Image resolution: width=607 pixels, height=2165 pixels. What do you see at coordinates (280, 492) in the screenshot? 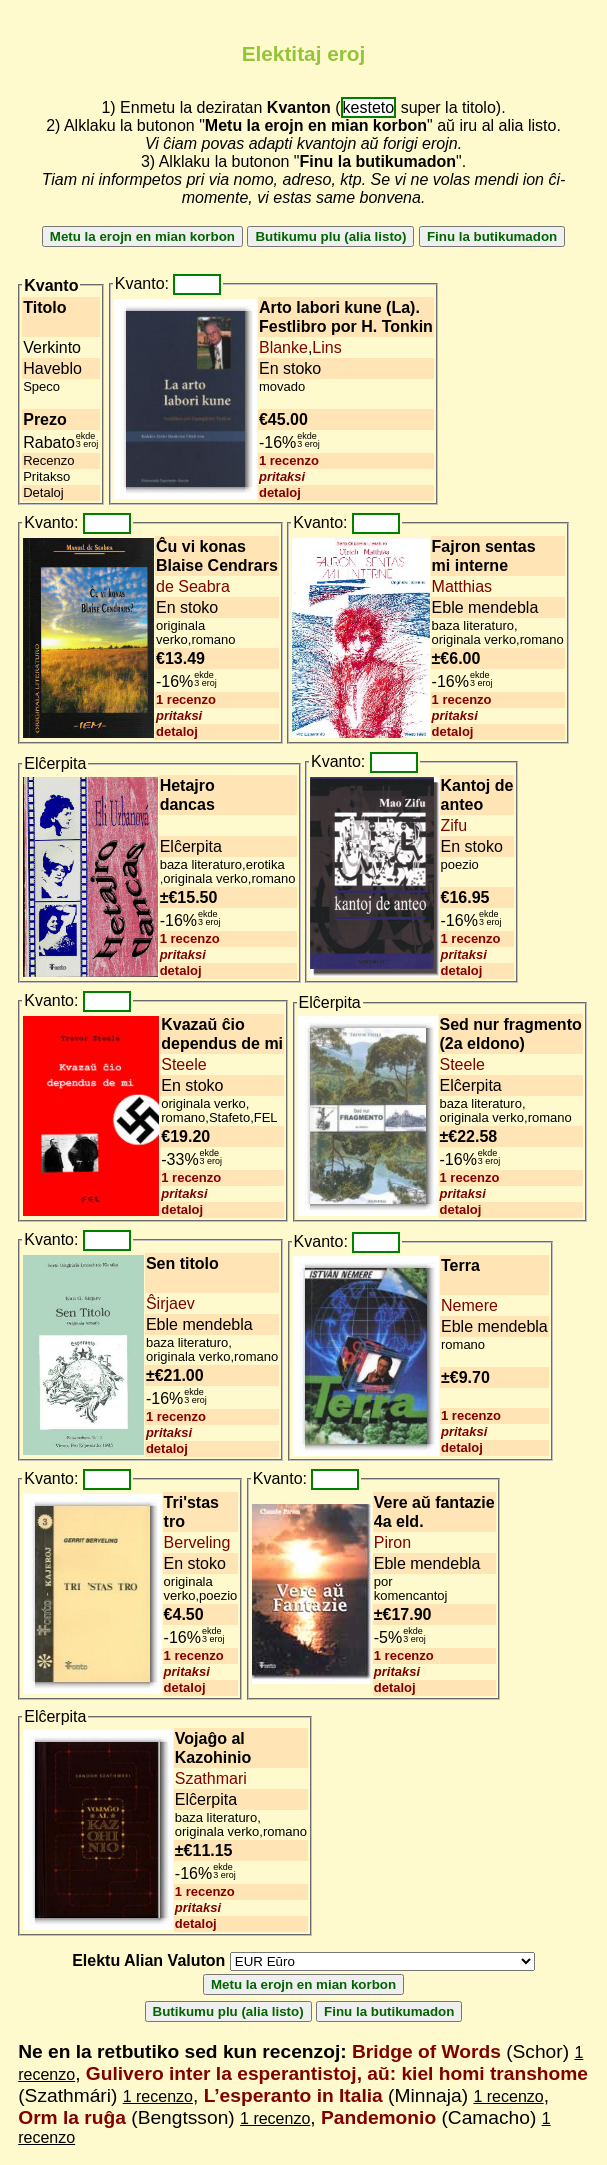
I see `detaloj` at bounding box center [280, 492].